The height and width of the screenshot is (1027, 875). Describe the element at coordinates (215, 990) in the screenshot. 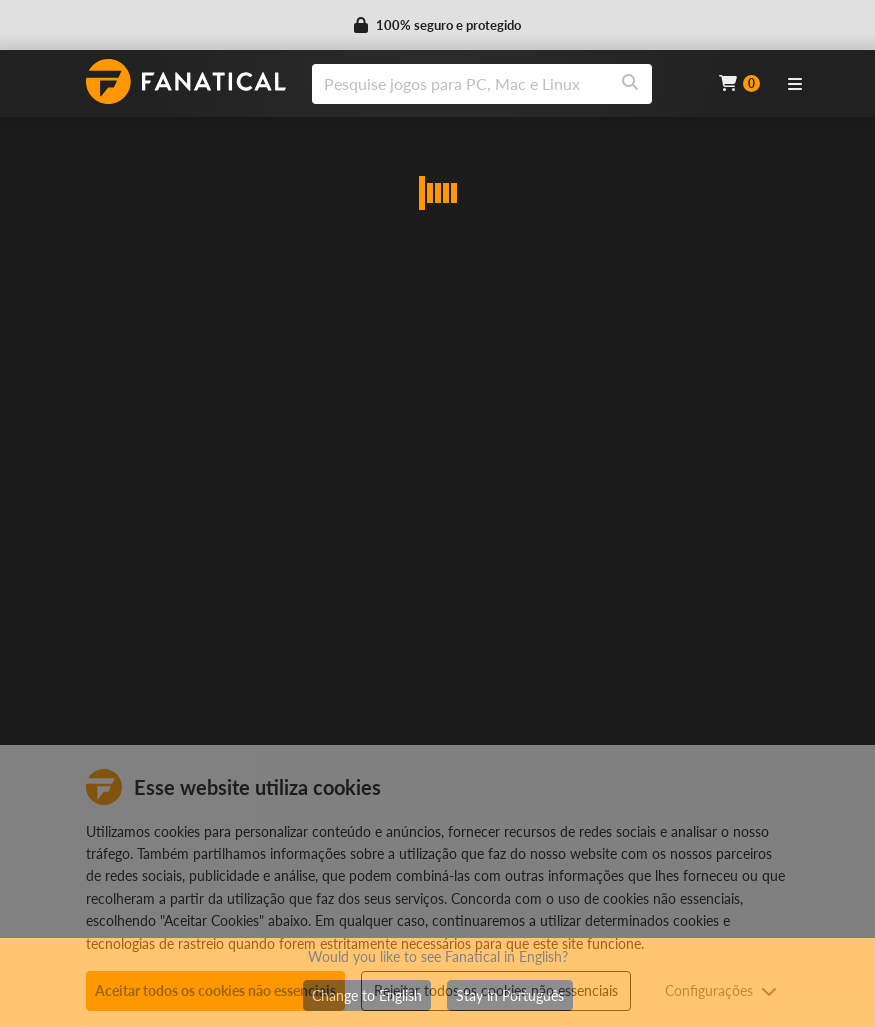

I see `Aceitar todos os cookies não essenciais` at that location.